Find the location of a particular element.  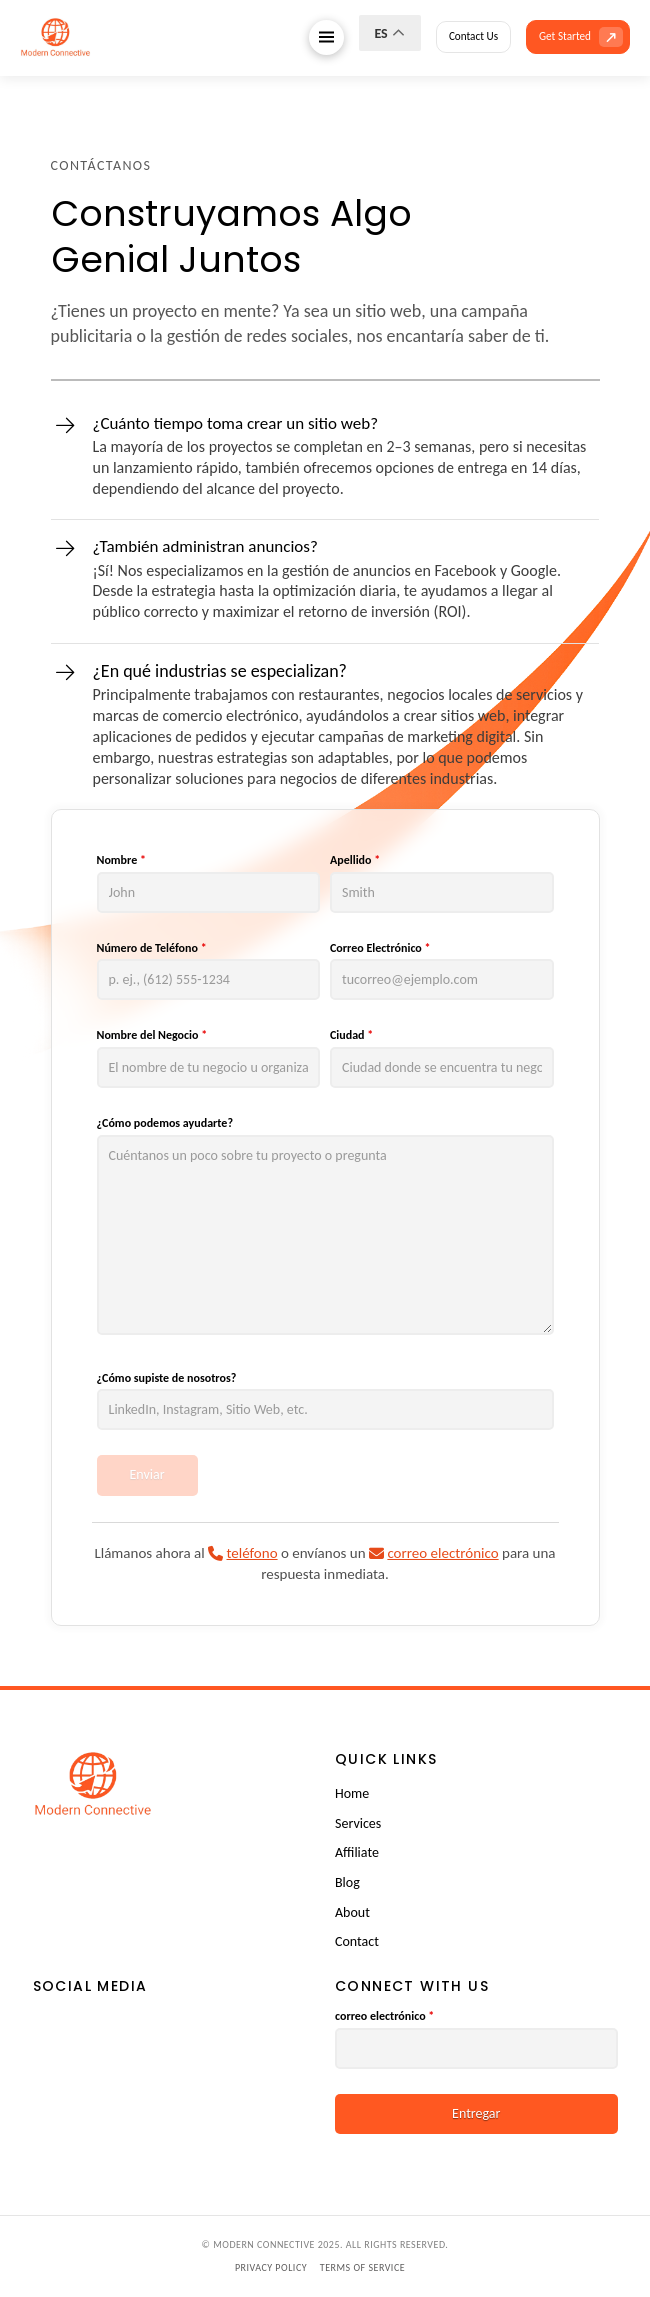

Nombre del Negocio is located at coordinates (152, 1035).